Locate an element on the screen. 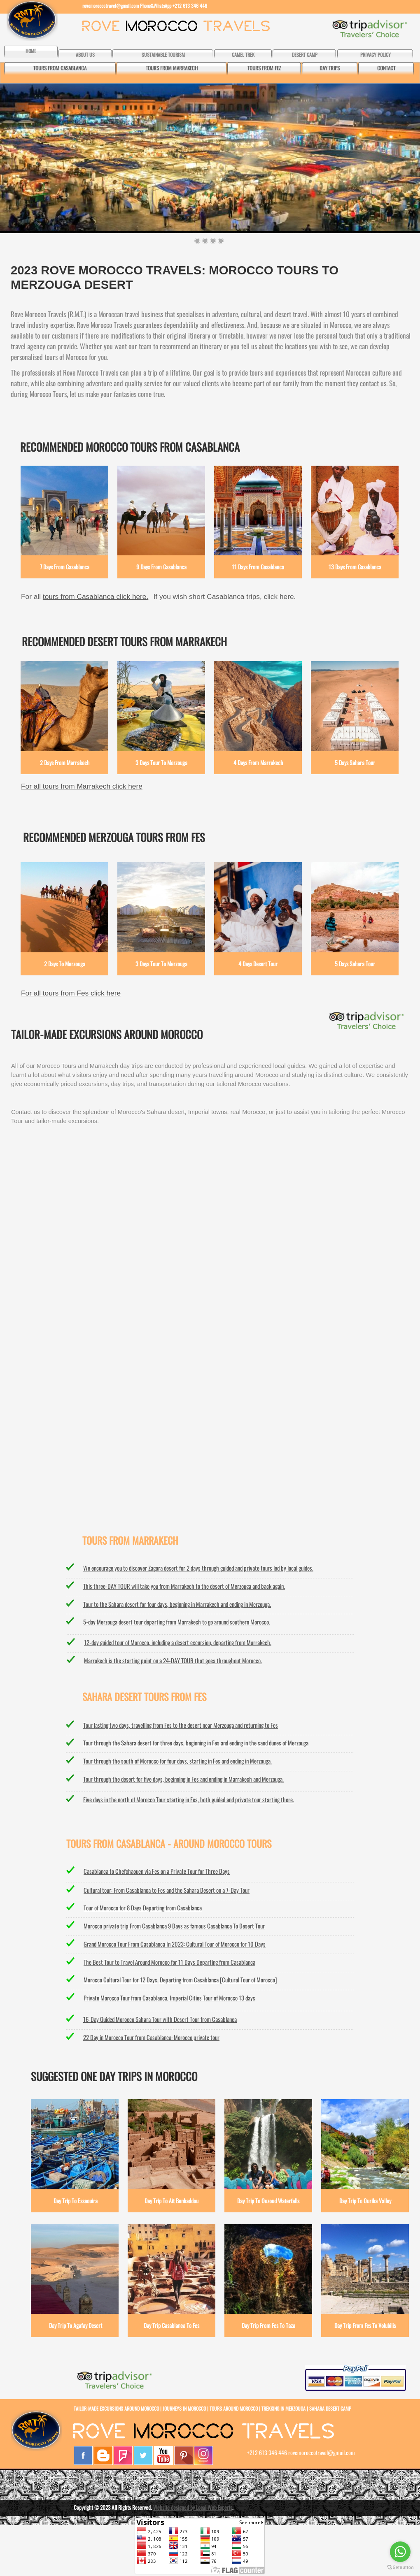 This screenshot has height=2576, width=420. TREKKING IN MERZOUGA is located at coordinates (283, 2408).